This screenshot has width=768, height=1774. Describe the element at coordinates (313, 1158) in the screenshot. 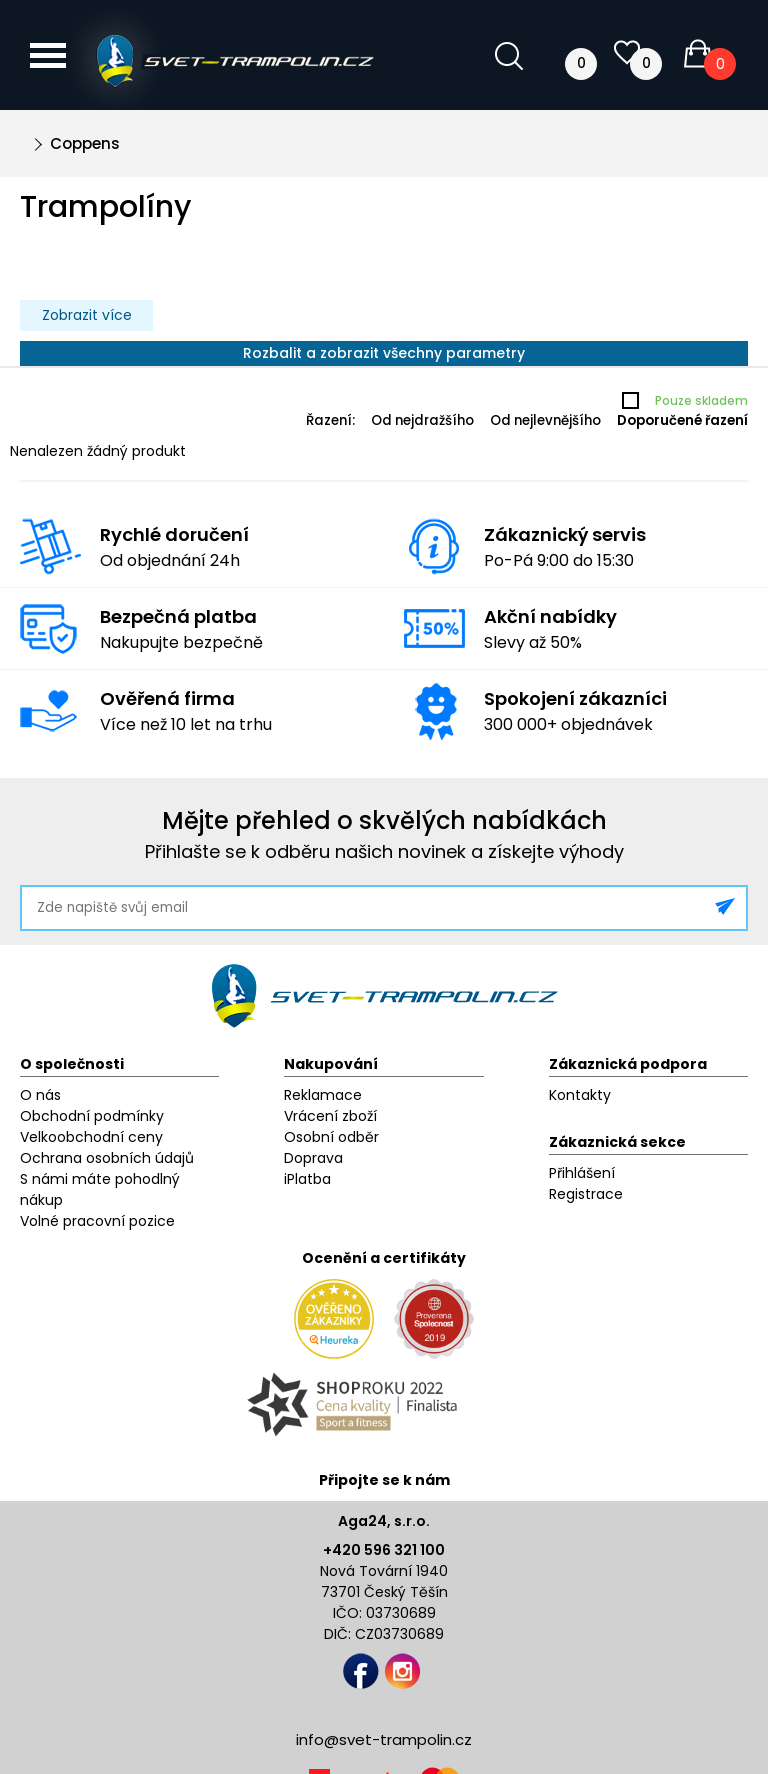

I see `Doprava` at that location.